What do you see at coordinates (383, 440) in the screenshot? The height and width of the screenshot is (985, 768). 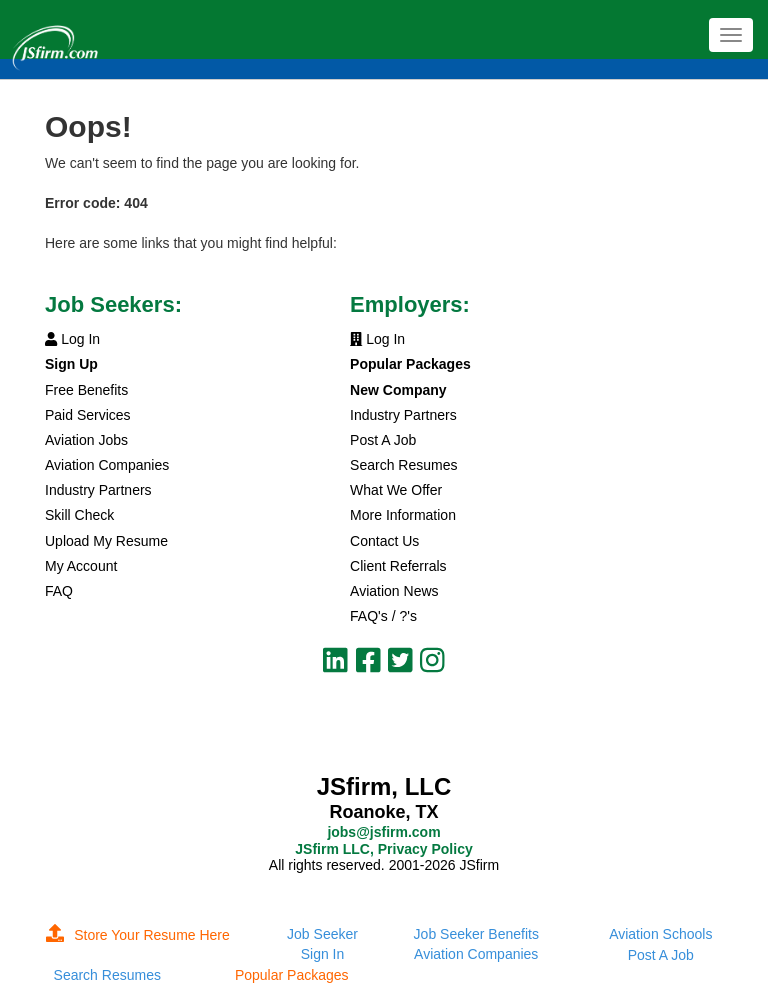 I see `Post A Job` at bounding box center [383, 440].